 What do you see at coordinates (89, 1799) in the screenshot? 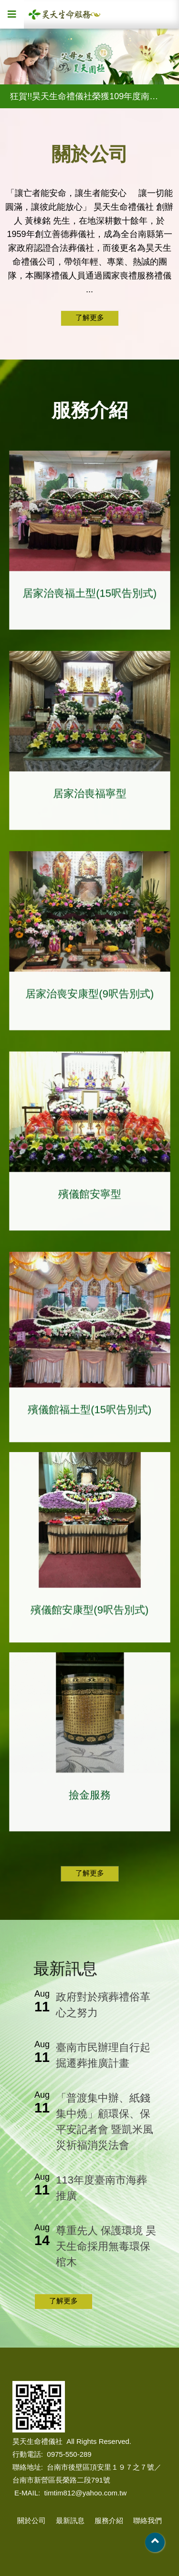
I see `撿金服務` at bounding box center [89, 1799].